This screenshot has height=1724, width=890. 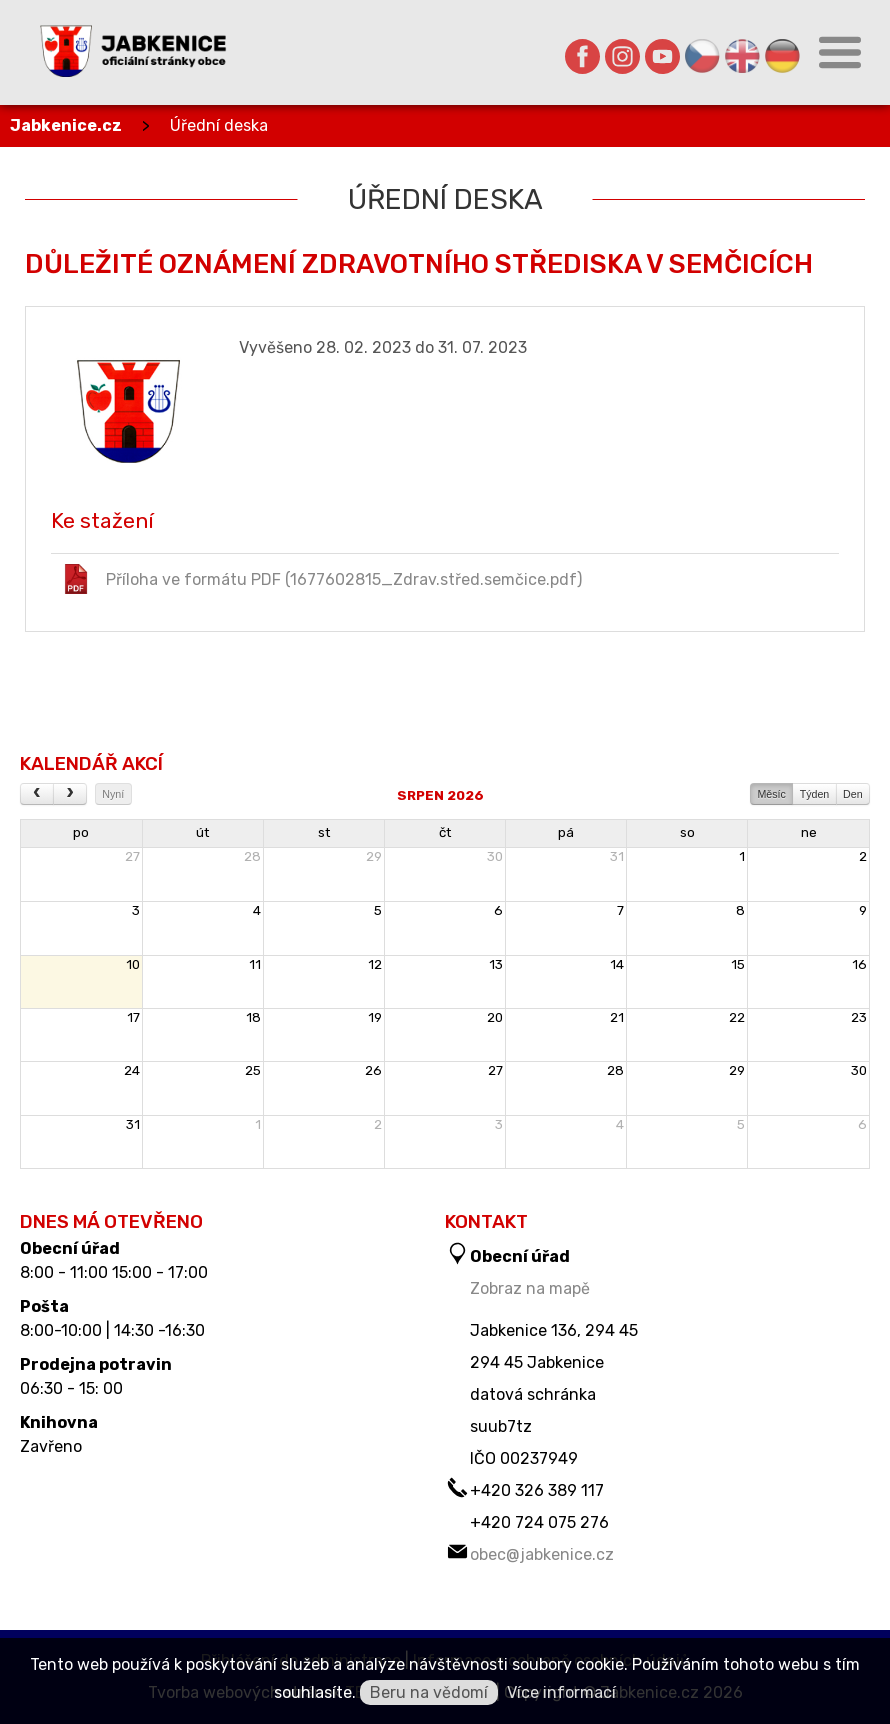 What do you see at coordinates (853, 794) in the screenshot?
I see `Den` at bounding box center [853, 794].